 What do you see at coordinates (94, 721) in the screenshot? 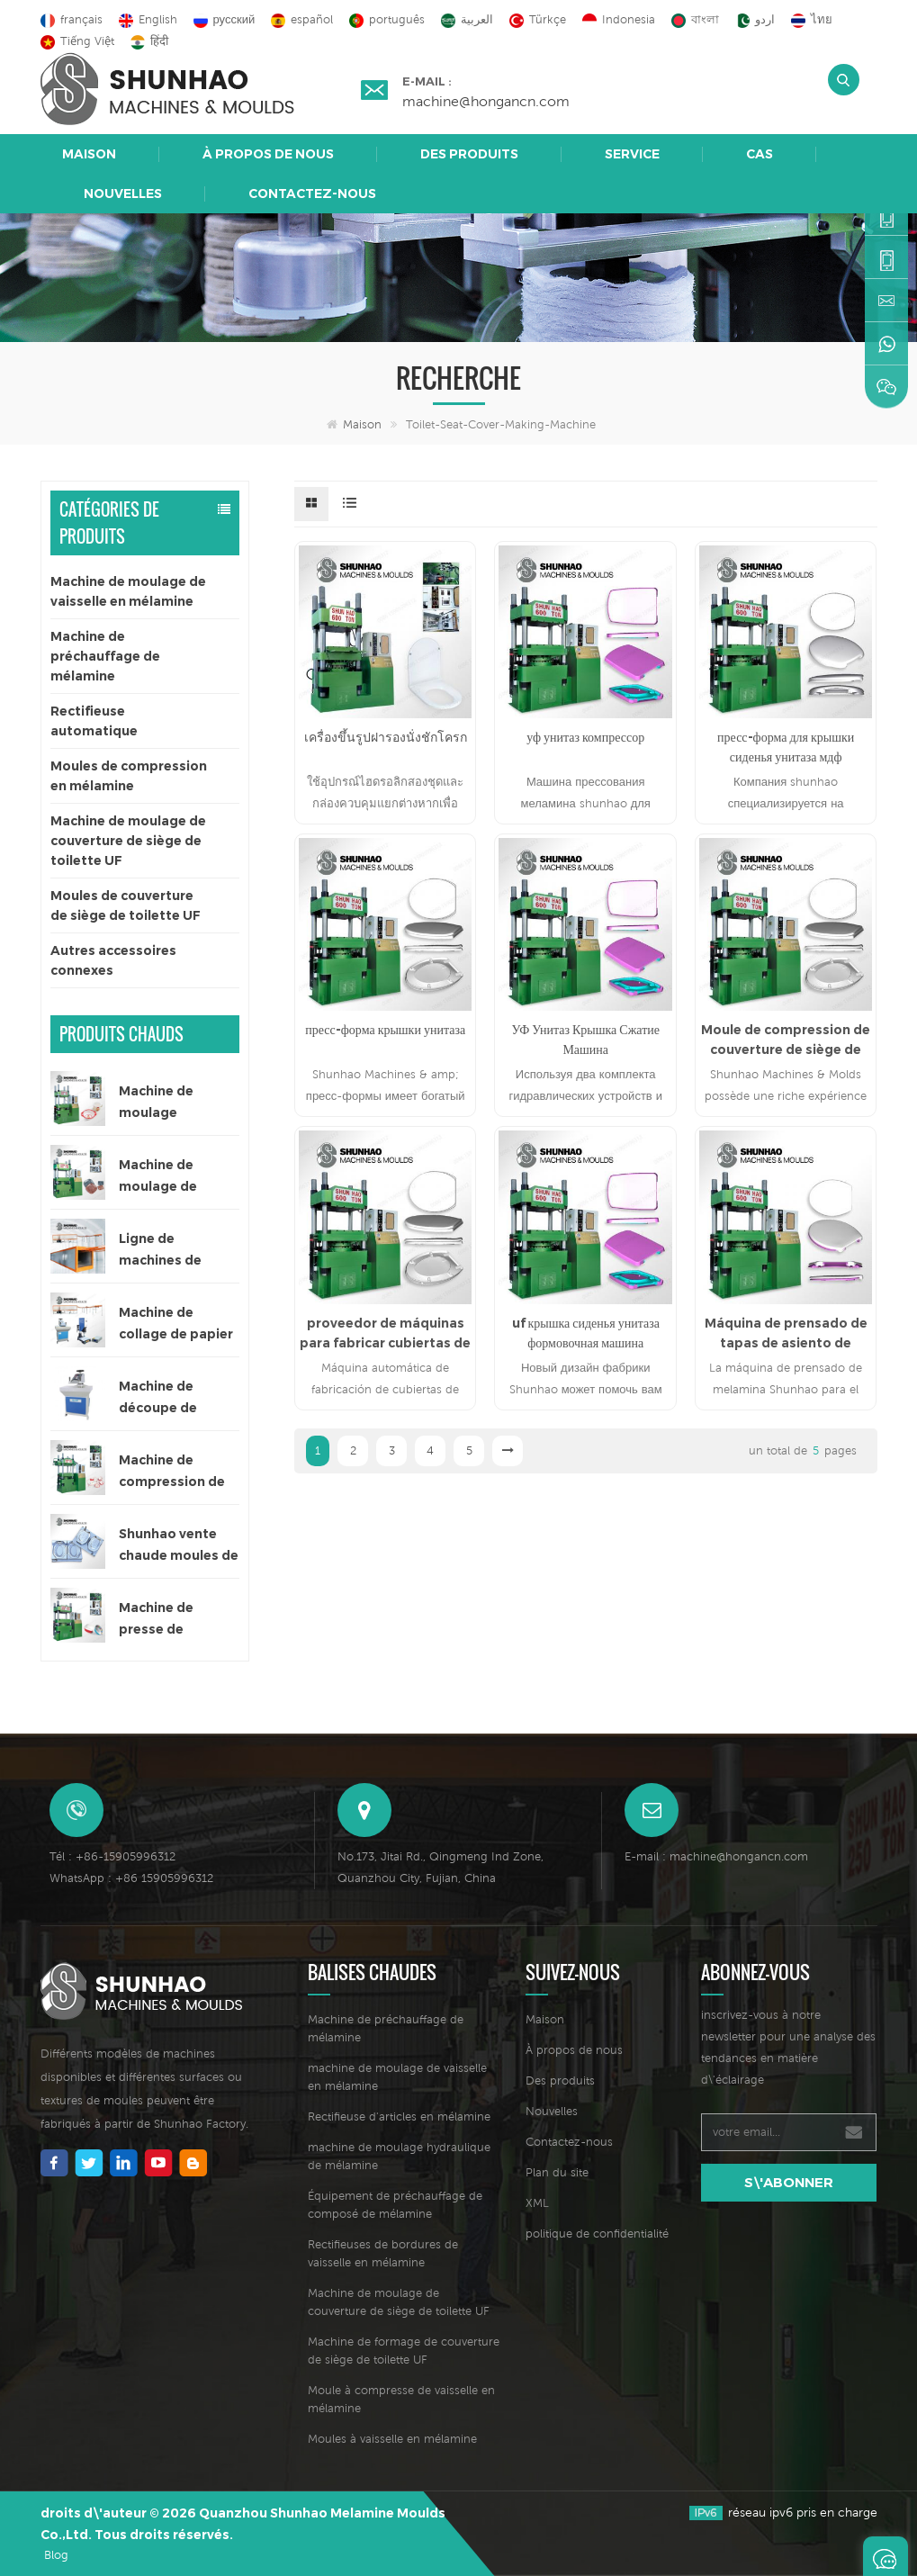
I see `Rectifieuse automatique` at bounding box center [94, 721].